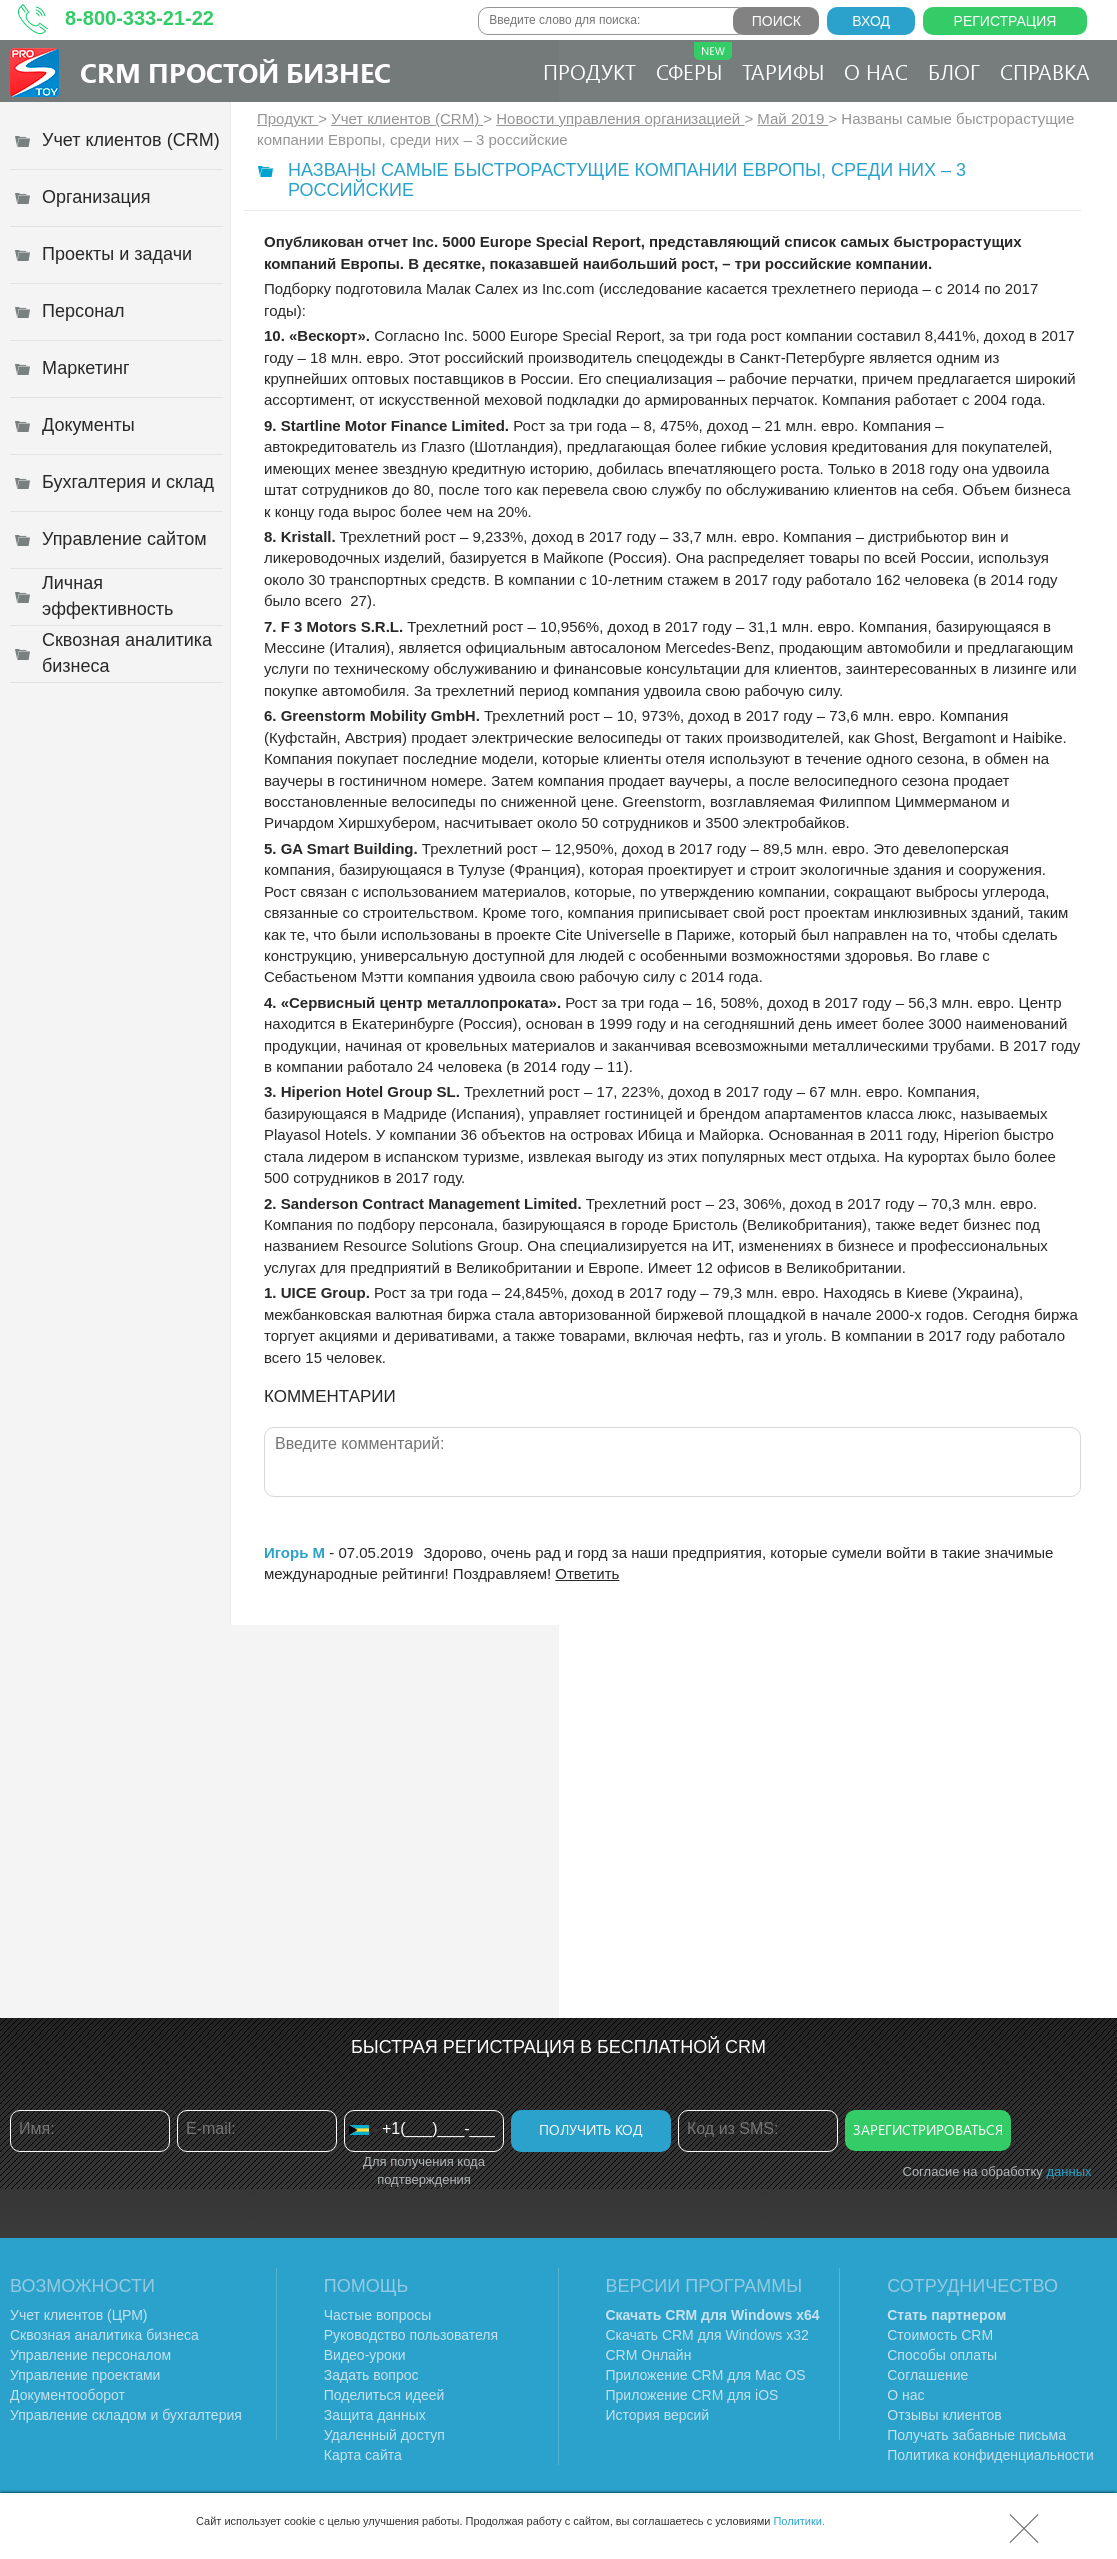  What do you see at coordinates (139, 18) in the screenshot?
I see `8-800-333-21-22` at bounding box center [139, 18].